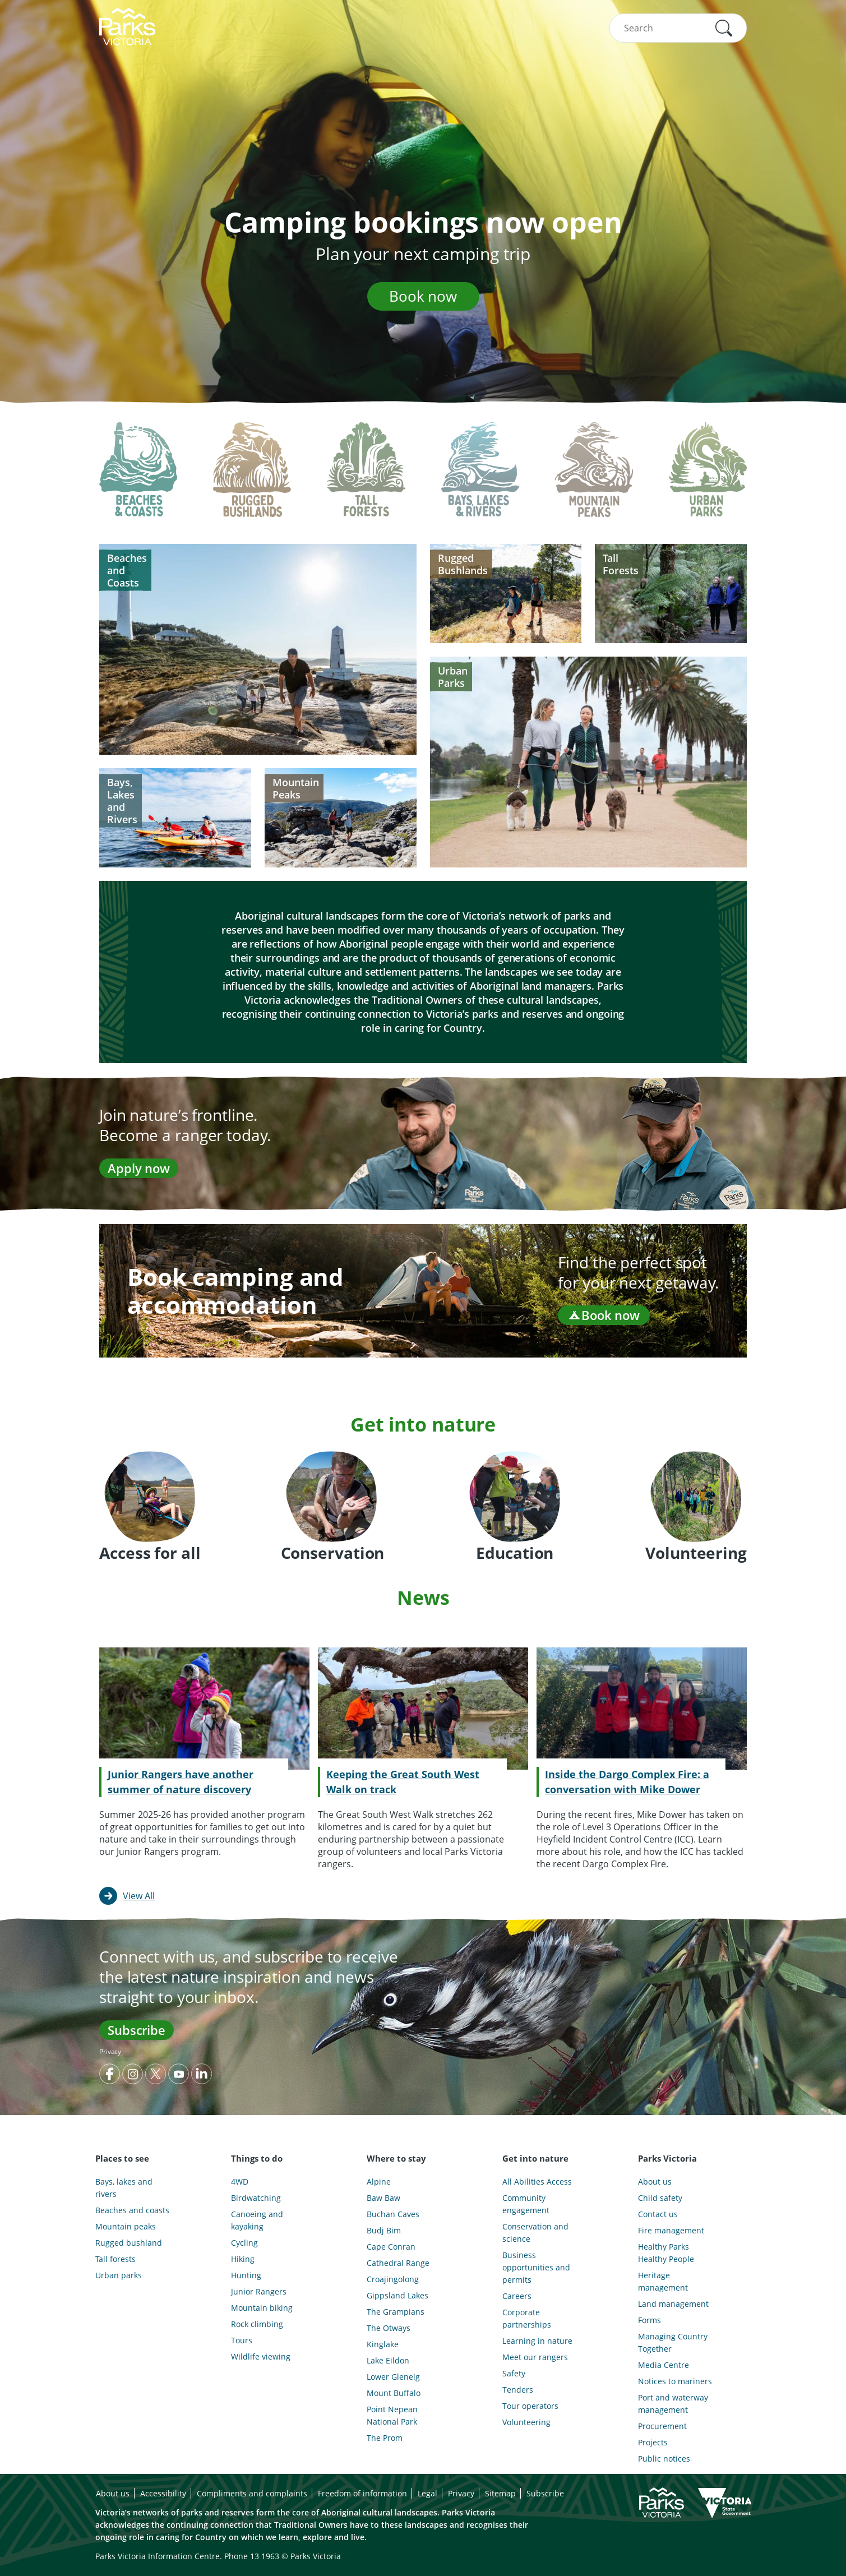  What do you see at coordinates (383, 2197) in the screenshot?
I see `Baw Baw` at bounding box center [383, 2197].